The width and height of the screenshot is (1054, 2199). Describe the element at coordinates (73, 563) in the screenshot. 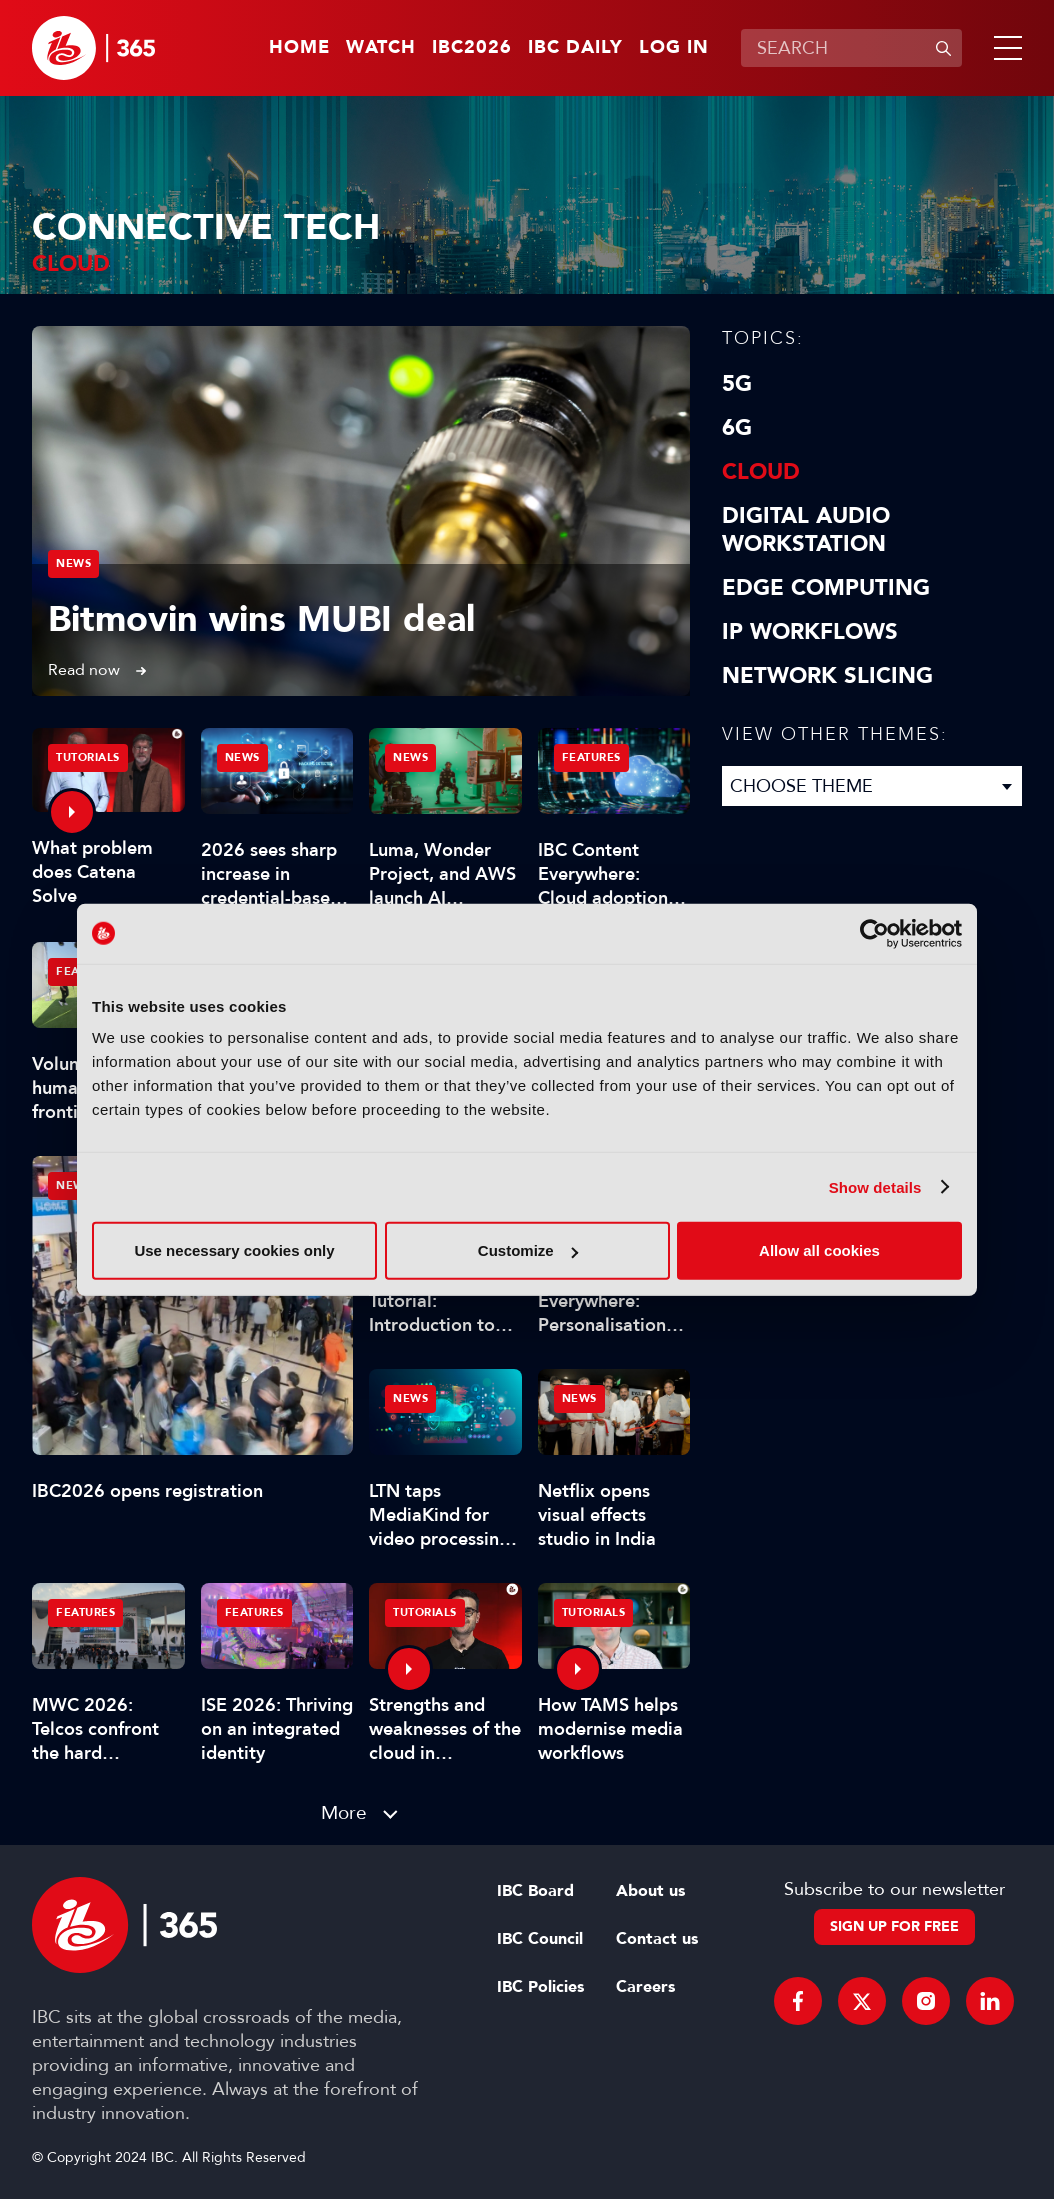

I see `News` at that location.